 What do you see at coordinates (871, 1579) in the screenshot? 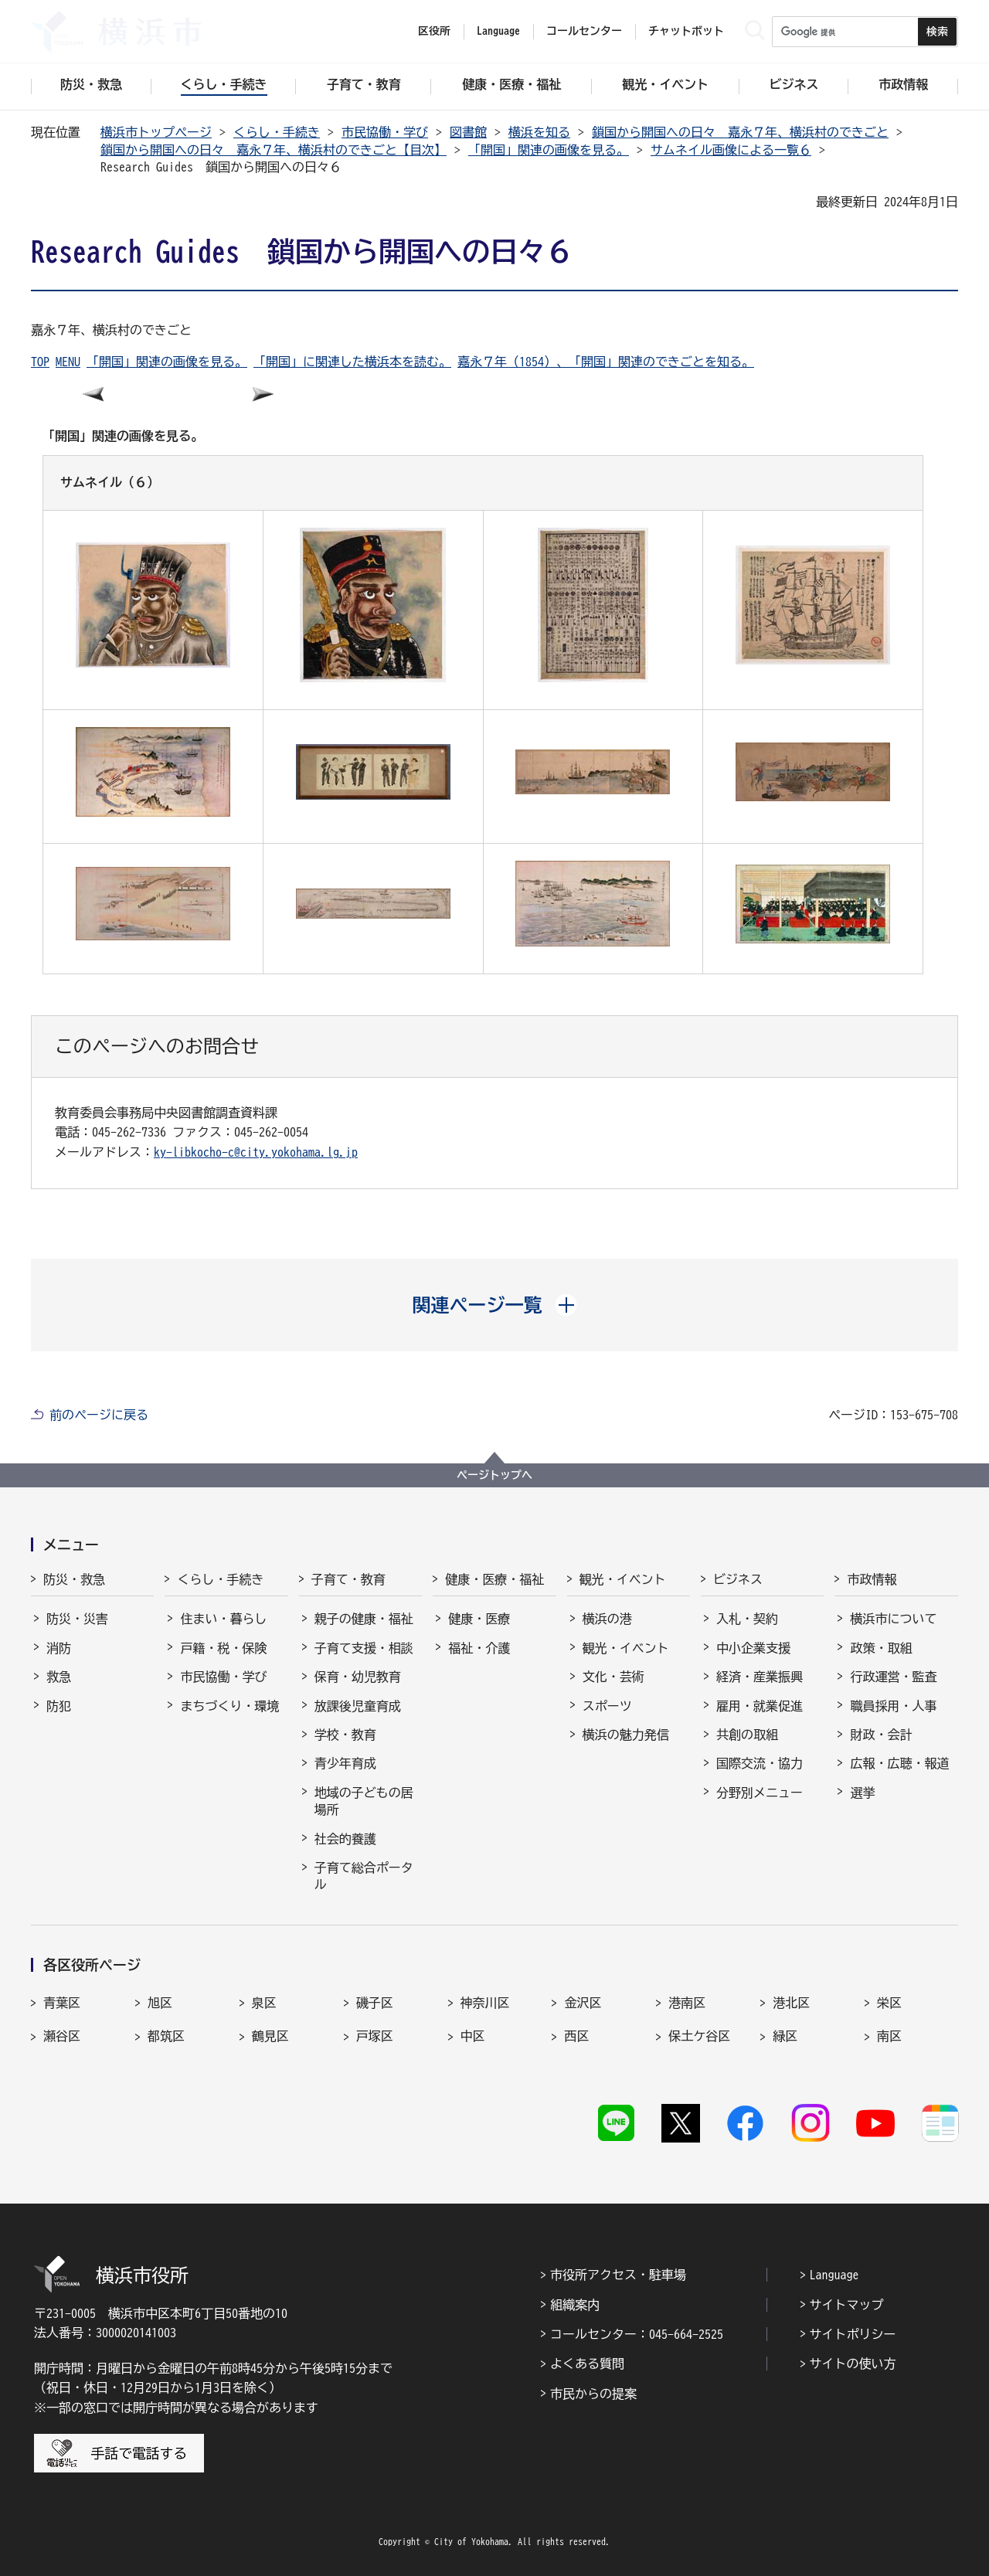
I see `市政情報` at bounding box center [871, 1579].